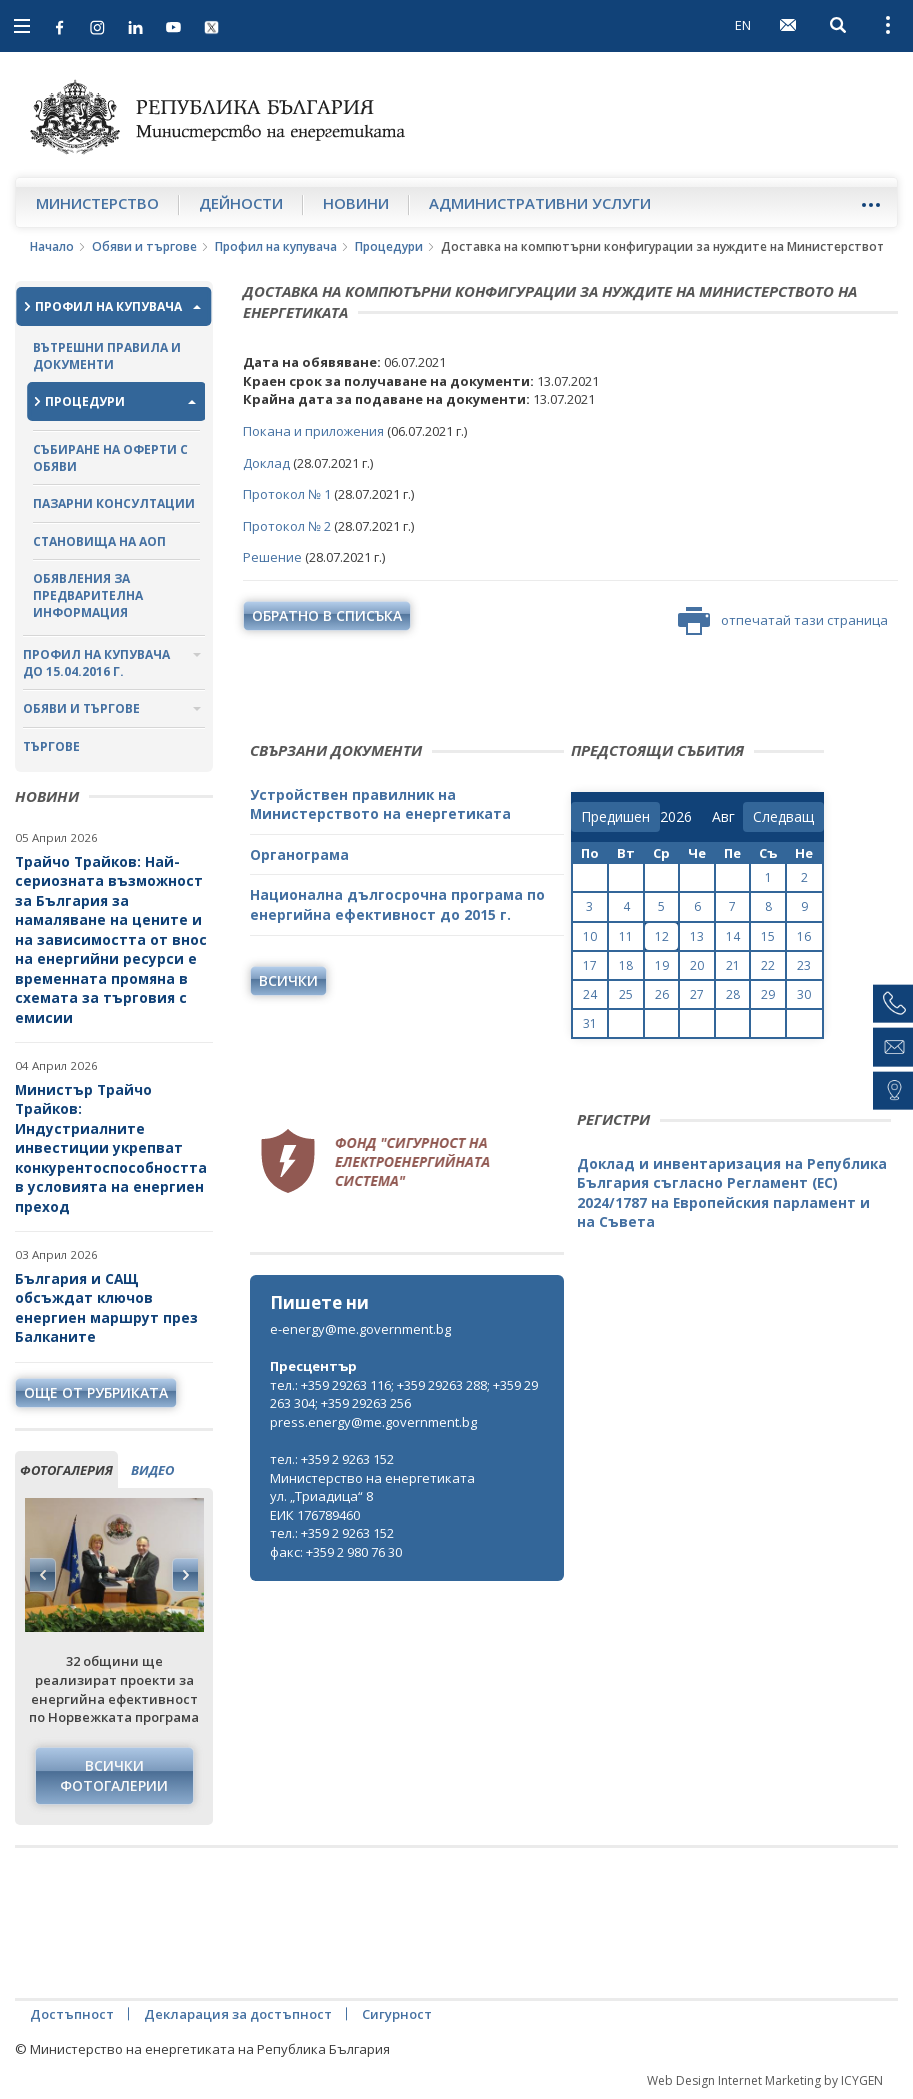 The image size is (913, 2099). I want to click on Доклад и инвентаризация на Република България съгласно Регламент (ЕС) 2024/1787 на Европейския парламент и на Съвета, so click(732, 1193).